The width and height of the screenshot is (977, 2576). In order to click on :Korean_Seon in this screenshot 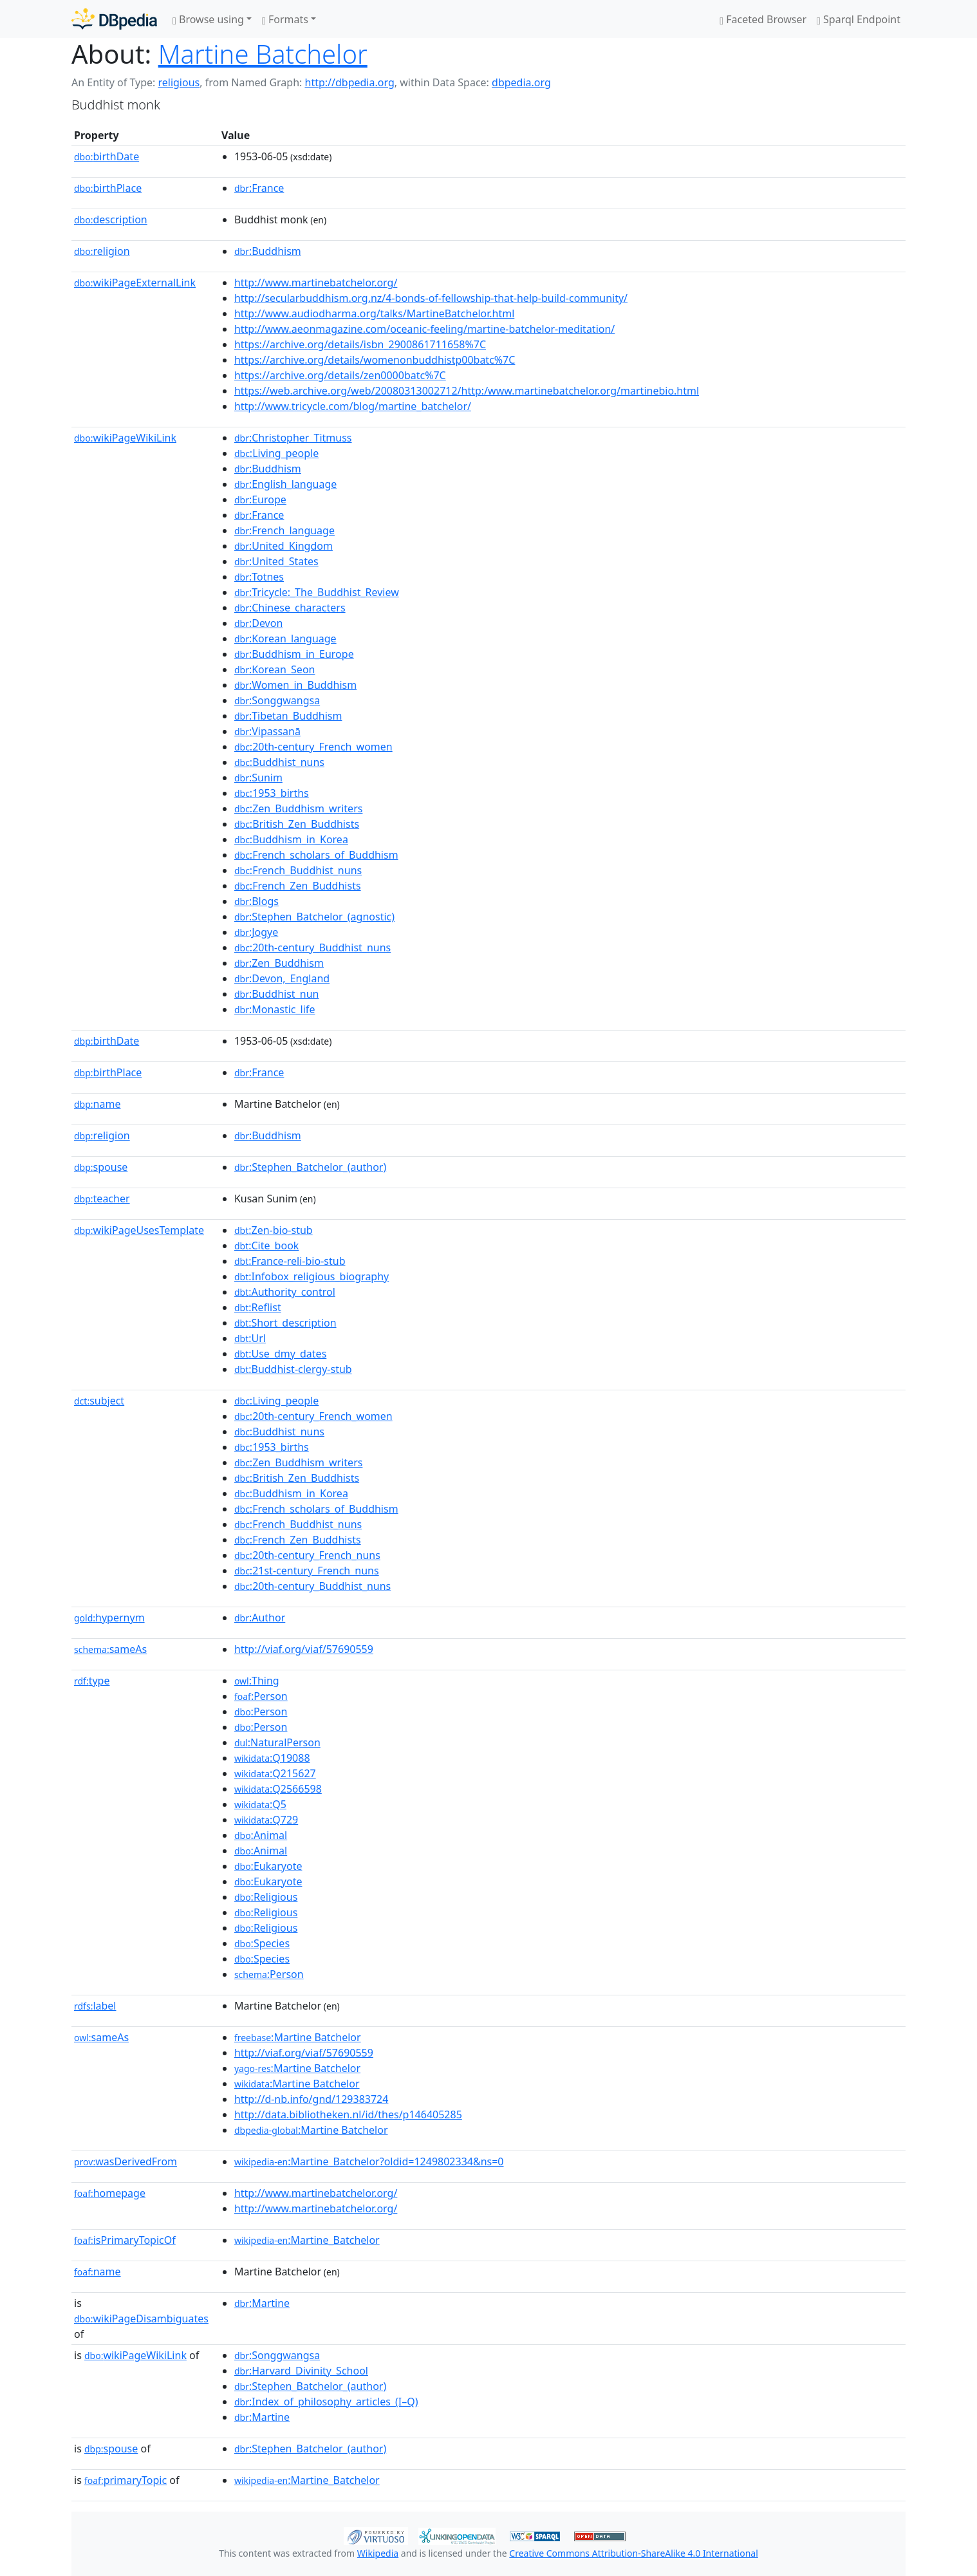, I will do `click(274, 669)`.